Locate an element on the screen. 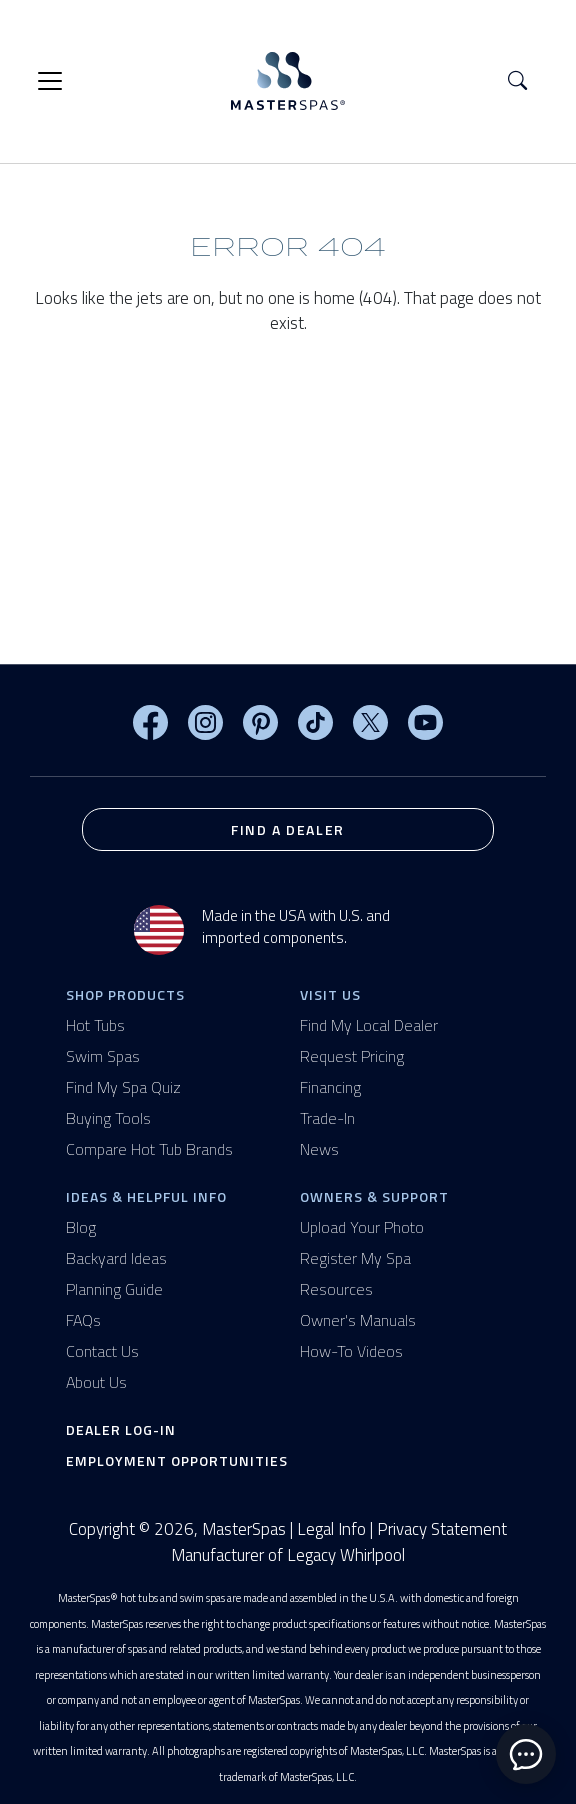  Request Pricing is located at coordinates (352, 1056).